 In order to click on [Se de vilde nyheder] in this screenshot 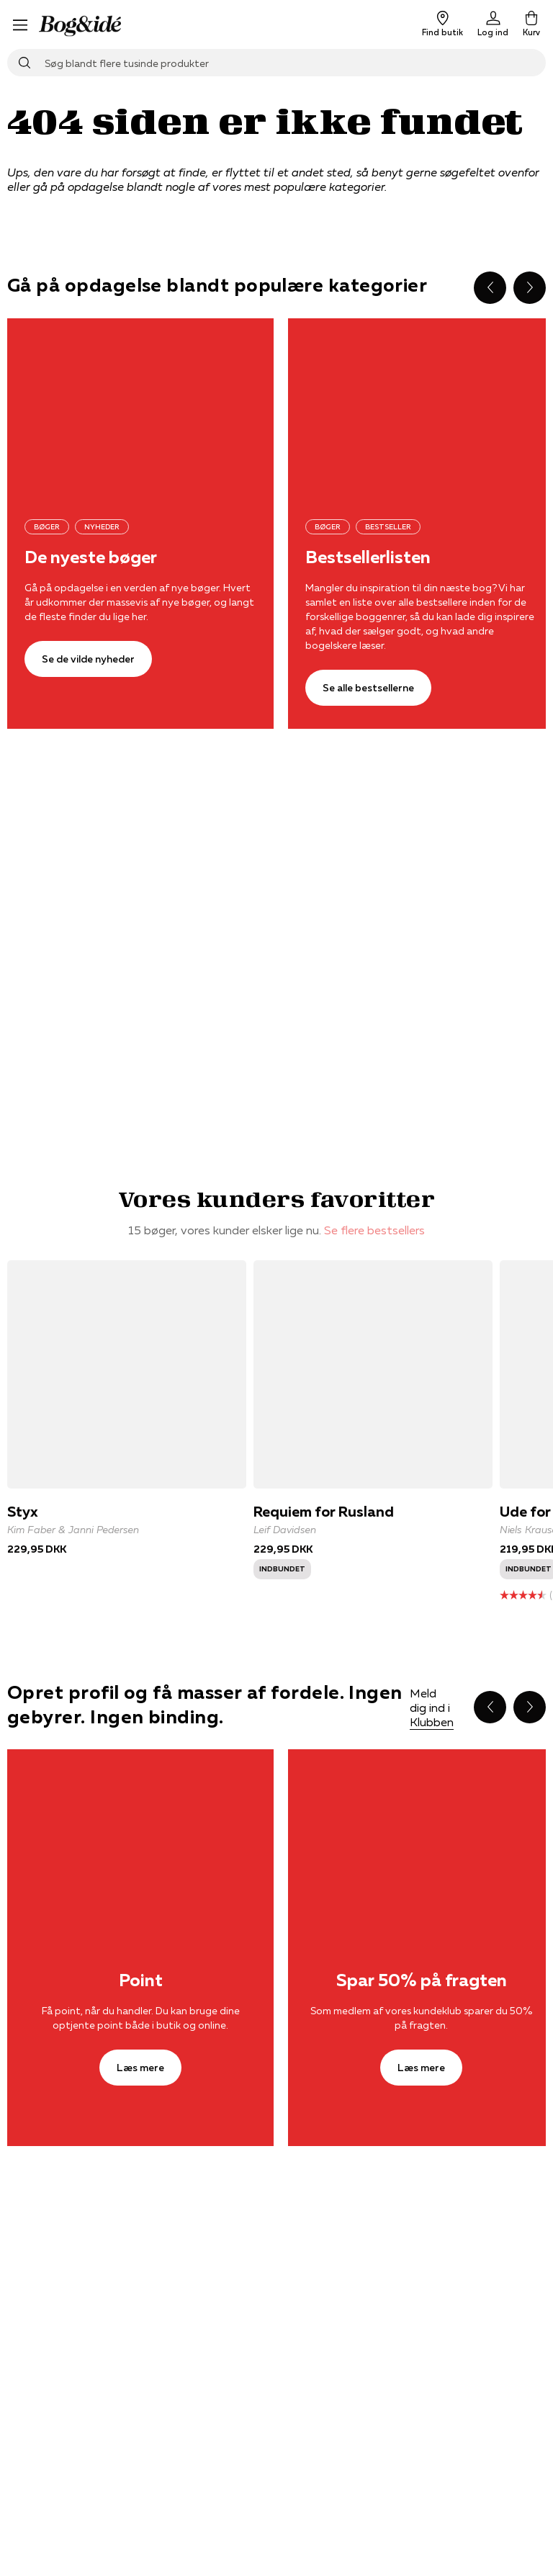, I will do `click(140, 407)`.